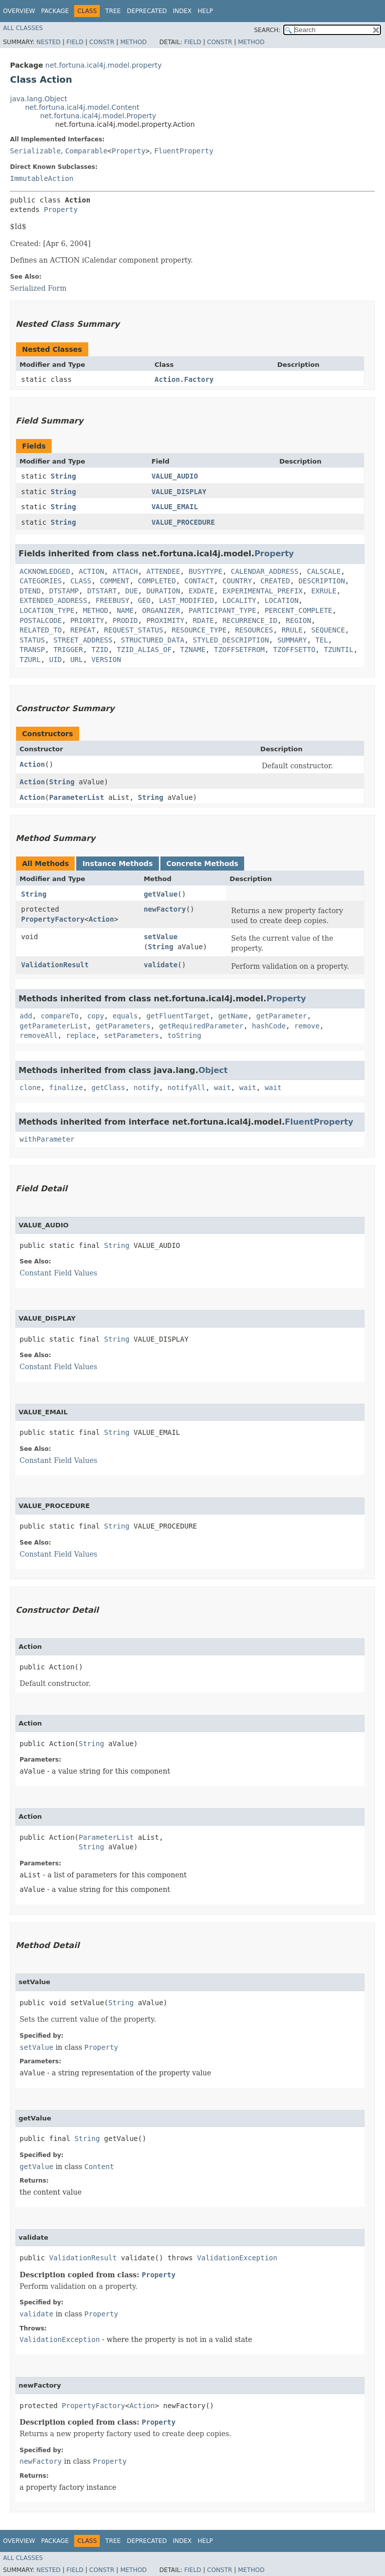 This screenshot has width=385, height=2576. What do you see at coordinates (47, 610) in the screenshot?
I see `LOCATION_TYPE` at bounding box center [47, 610].